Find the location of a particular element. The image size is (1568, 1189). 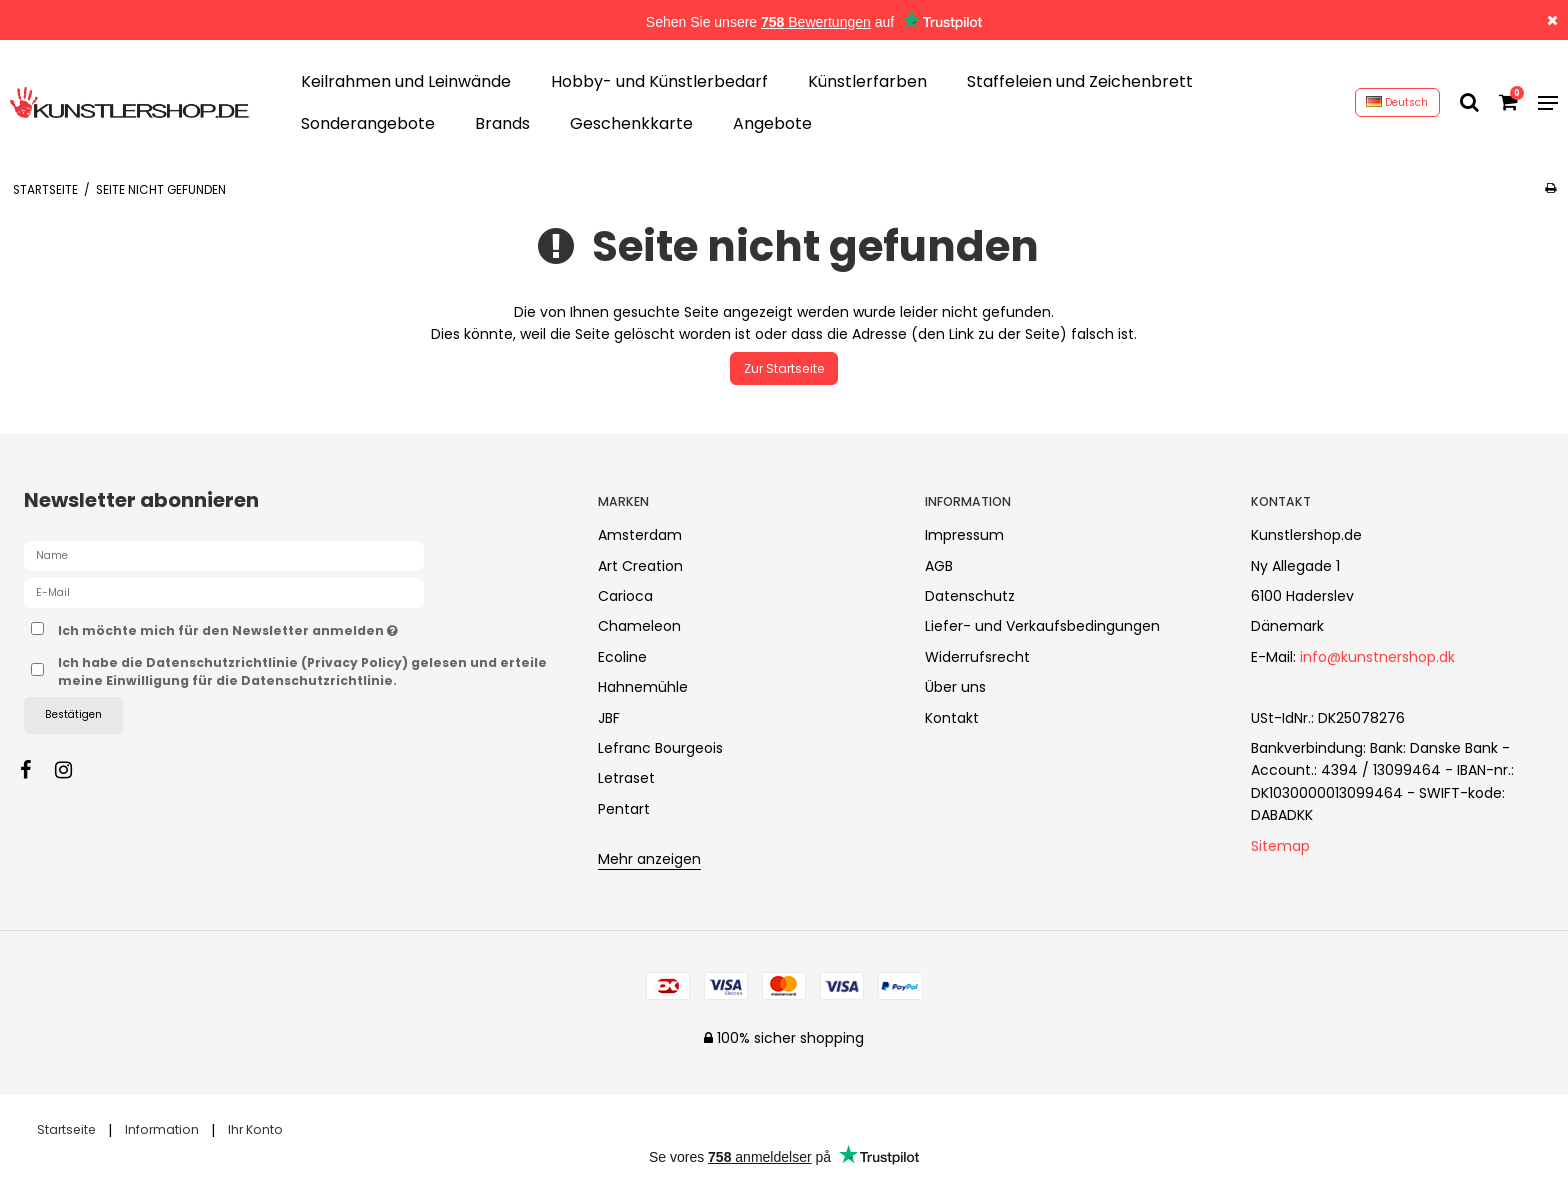

Ich möchte mich für den Newsletter anmelden is located at coordinates (297, 627).